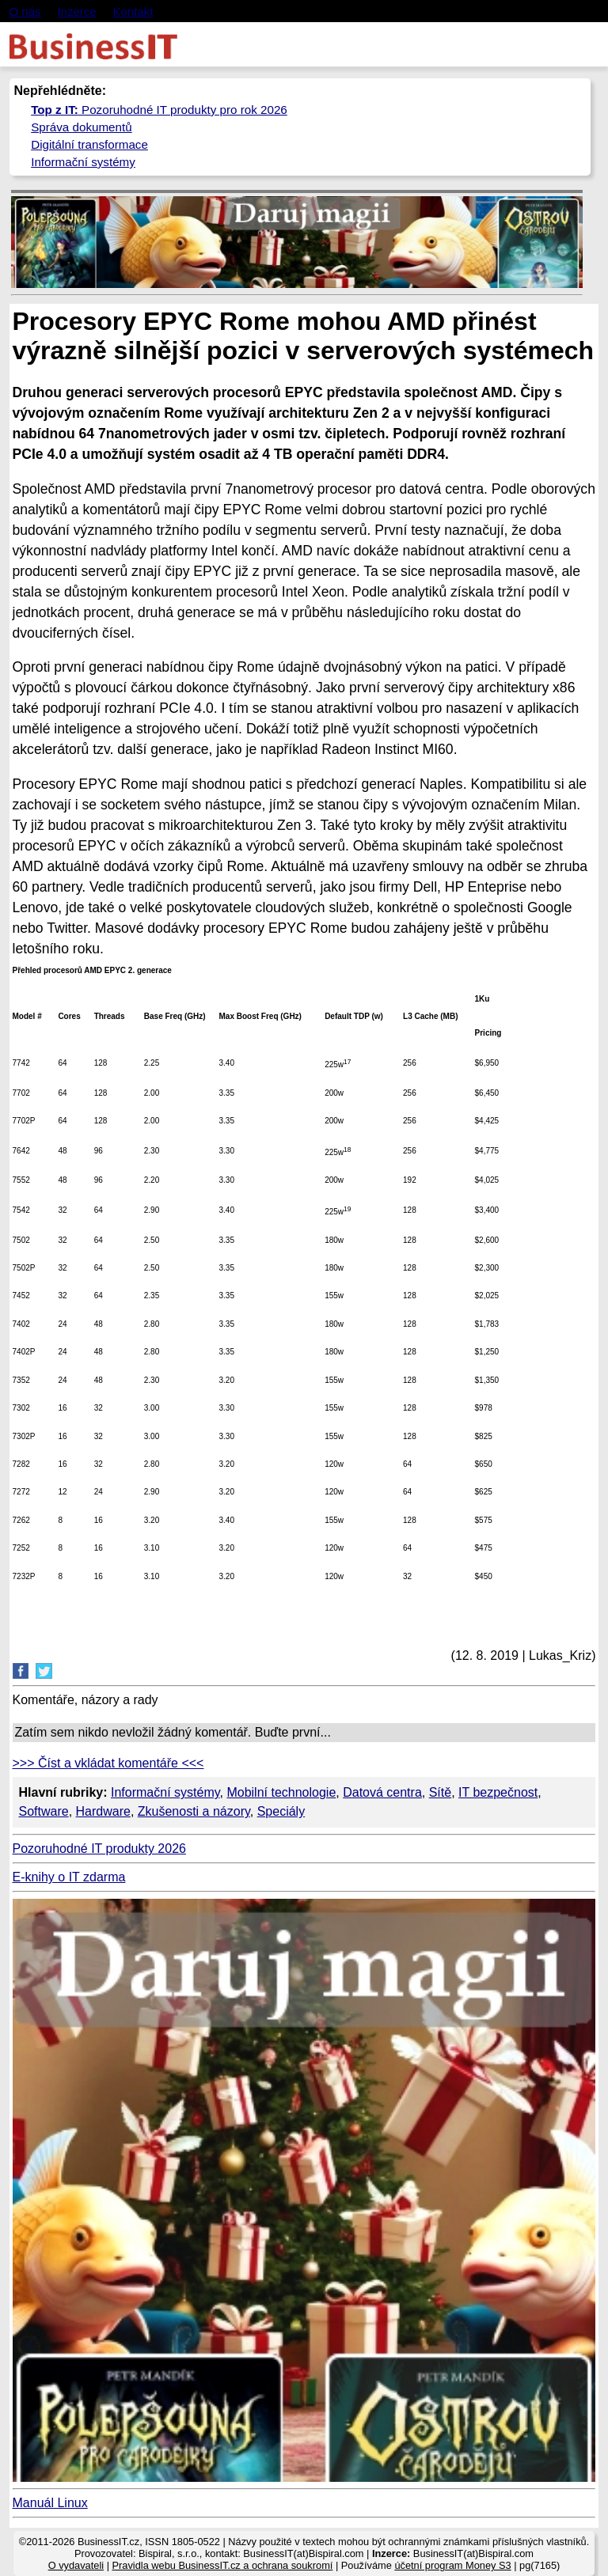 The height and width of the screenshot is (2576, 608). What do you see at coordinates (99, 1848) in the screenshot?
I see `Pozoruhodné IT produkty 2026` at bounding box center [99, 1848].